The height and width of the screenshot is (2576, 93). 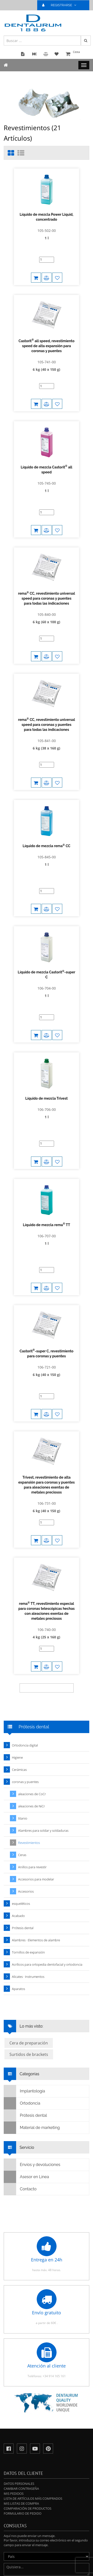 What do you see at coordinates (25, 1629) in the screenshot?
I see `Ortodoncia digital` at bounding box center [25, 1629].